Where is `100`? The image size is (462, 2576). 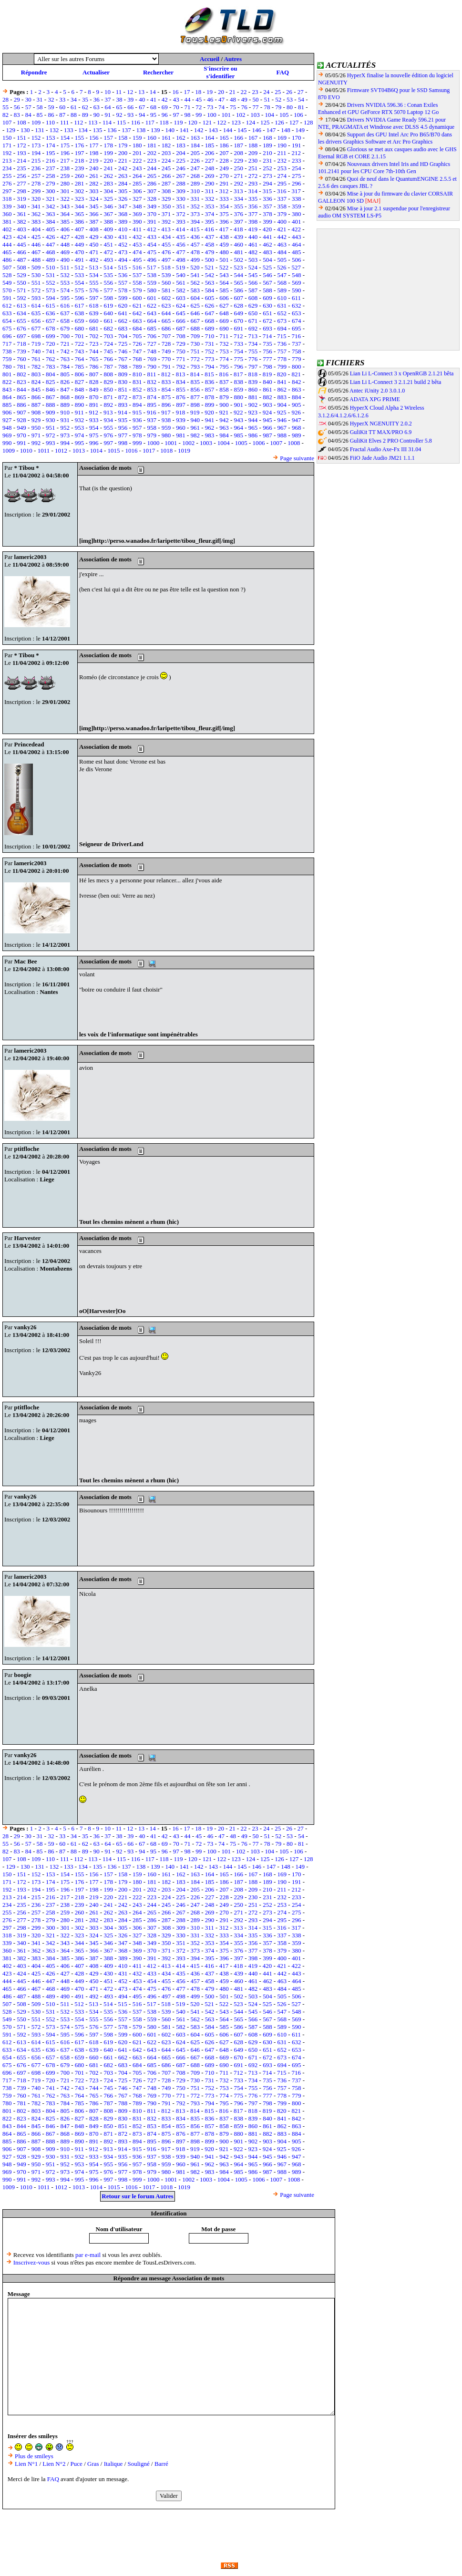
100 is located at coordinates (211, 114).